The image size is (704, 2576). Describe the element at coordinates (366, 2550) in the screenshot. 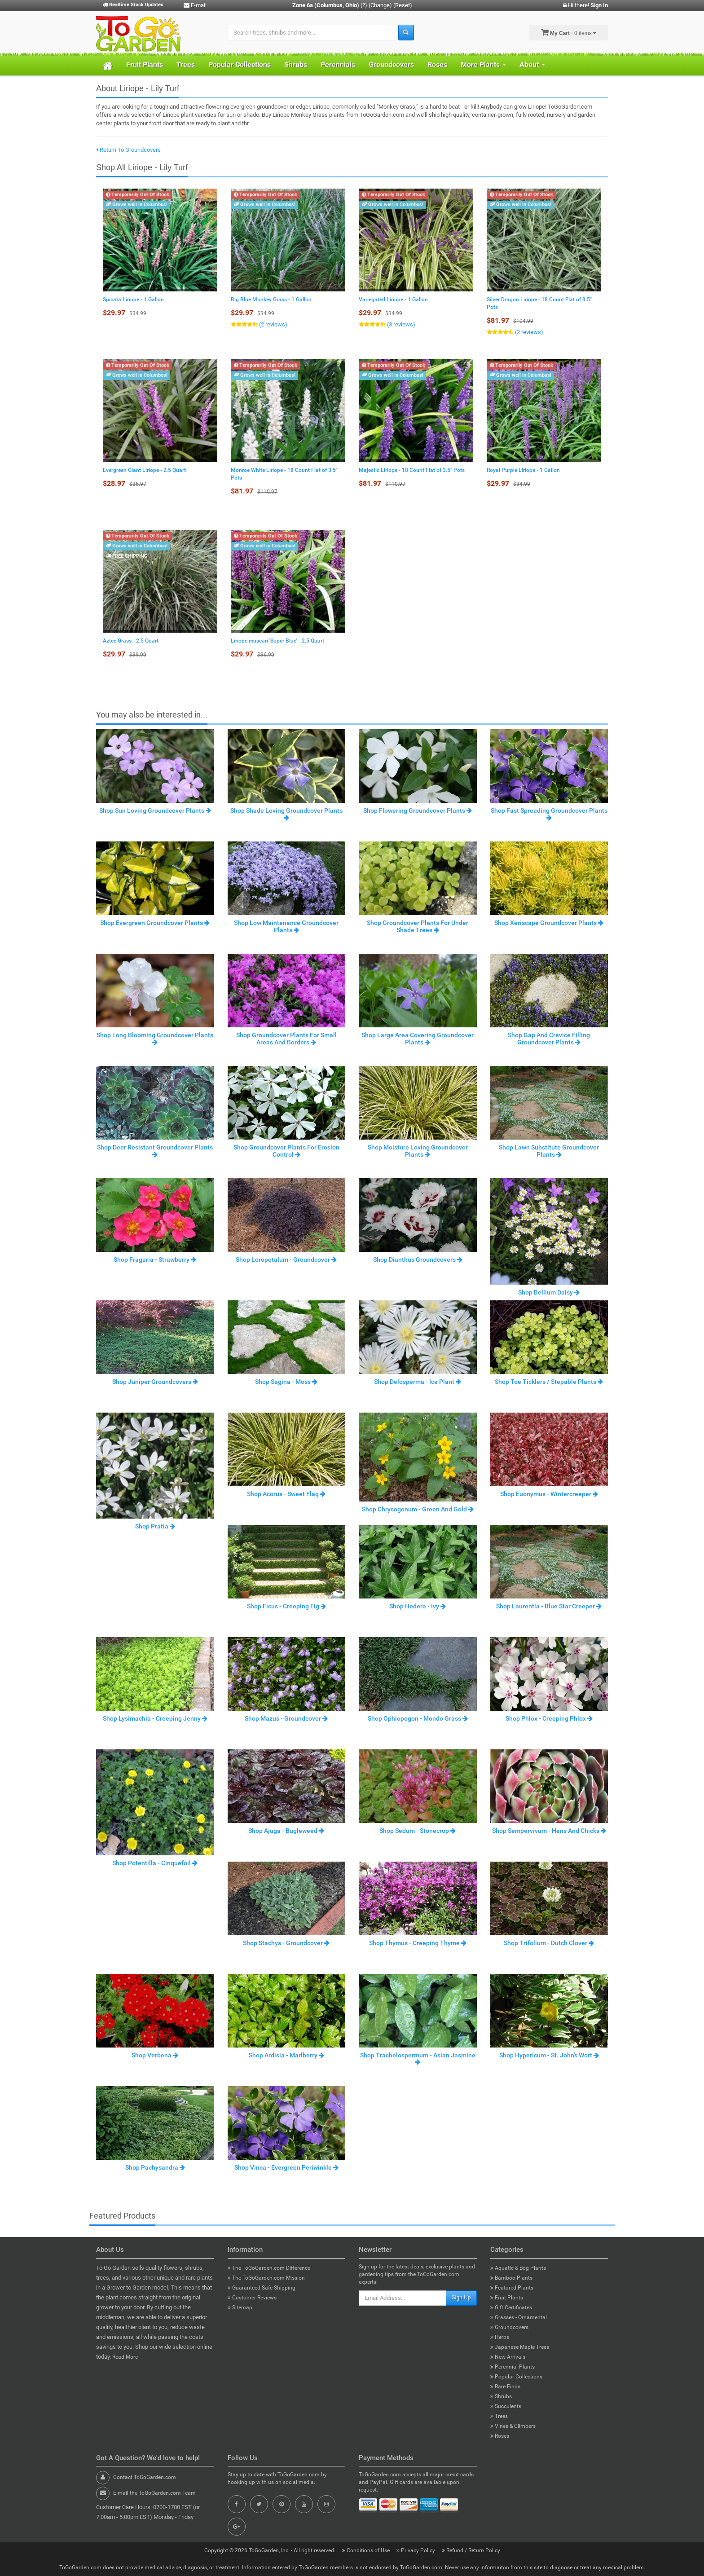

I see `Conditions of Use` at that location.